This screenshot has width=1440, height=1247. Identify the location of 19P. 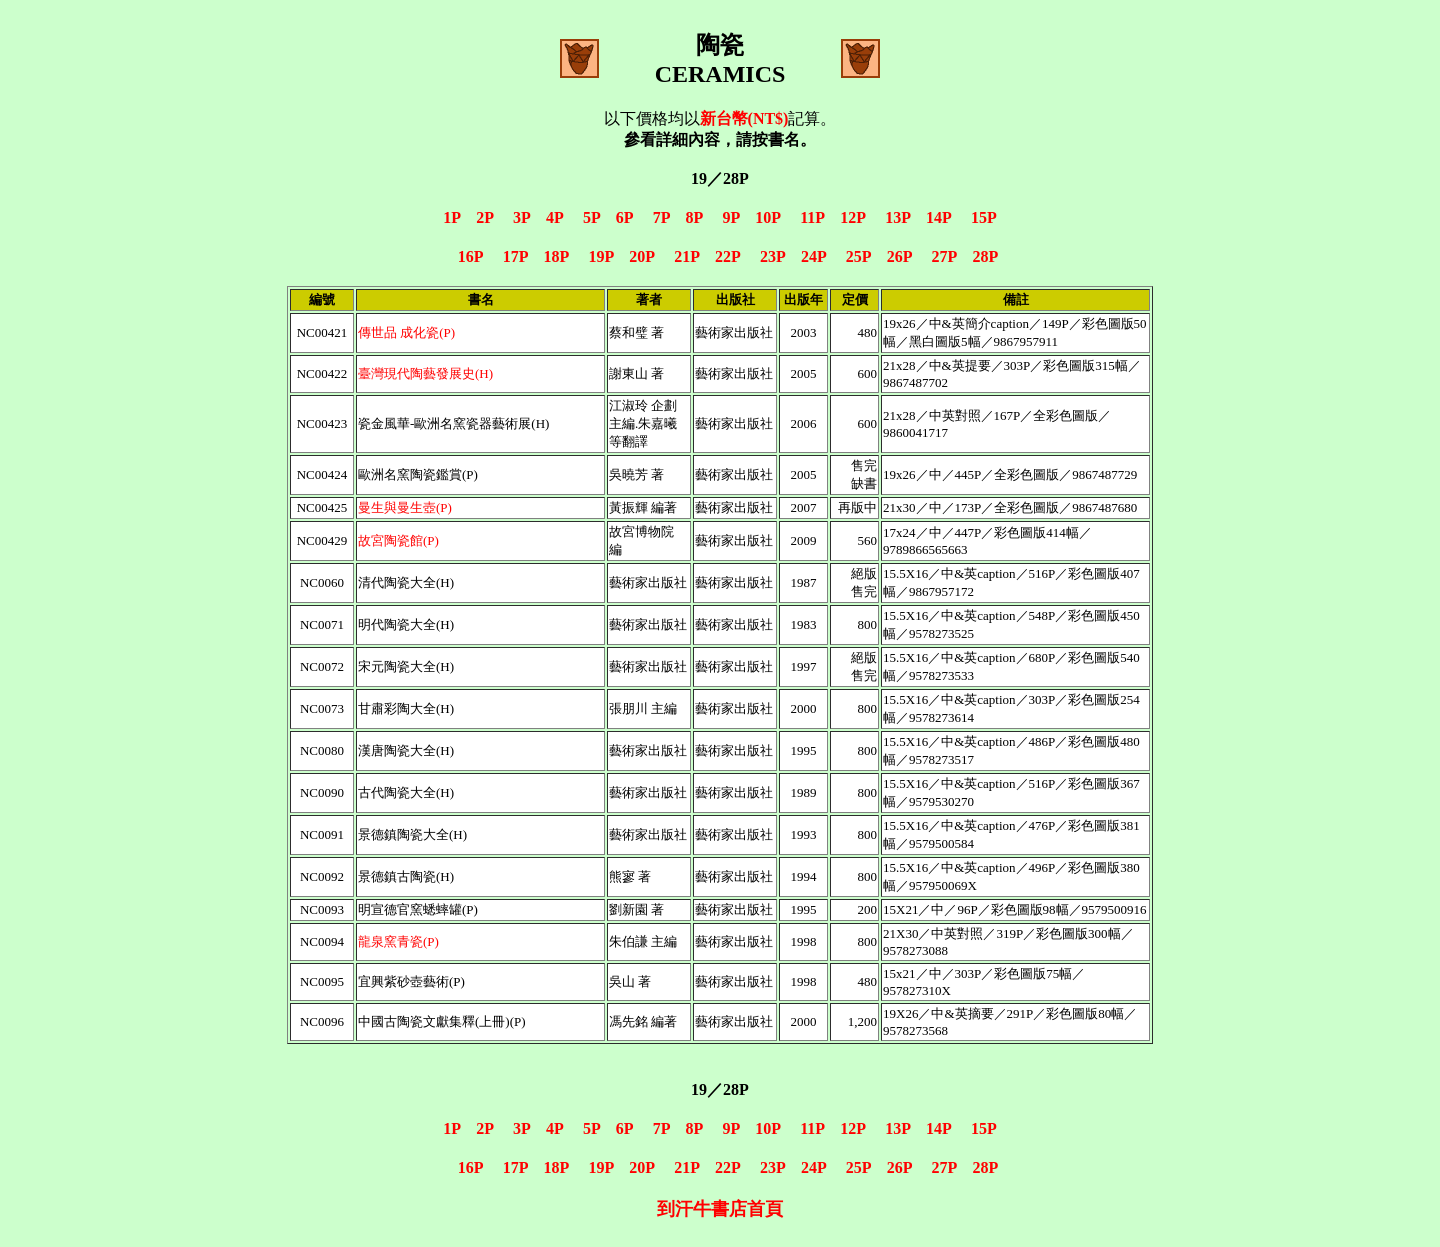
(600, 256).